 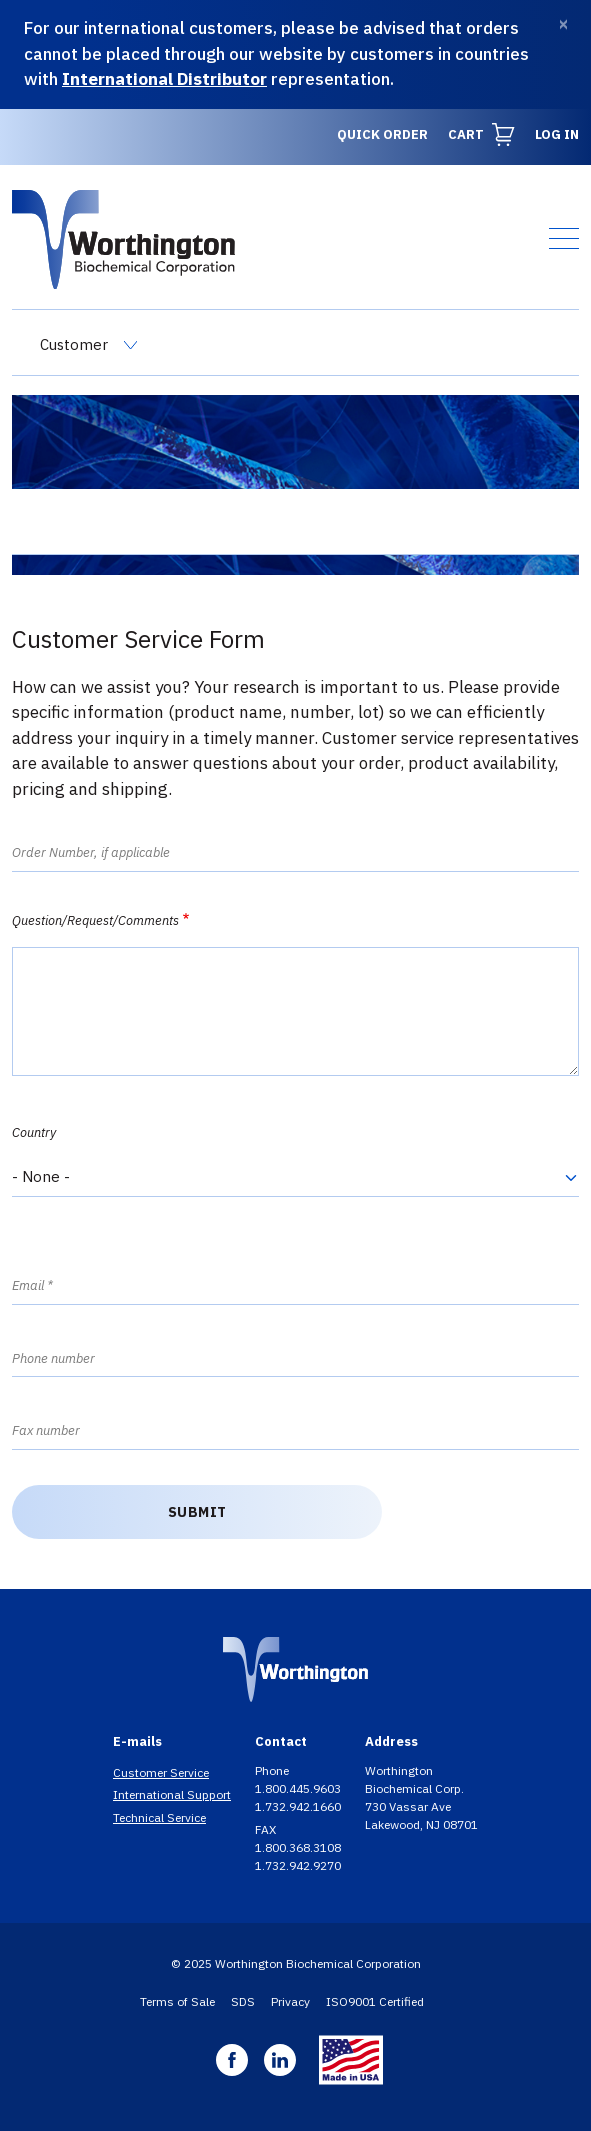 What do you see at coordinates (382, 134) in the screenshot?
I see `Quick Order` at bounding box center [382, 134].